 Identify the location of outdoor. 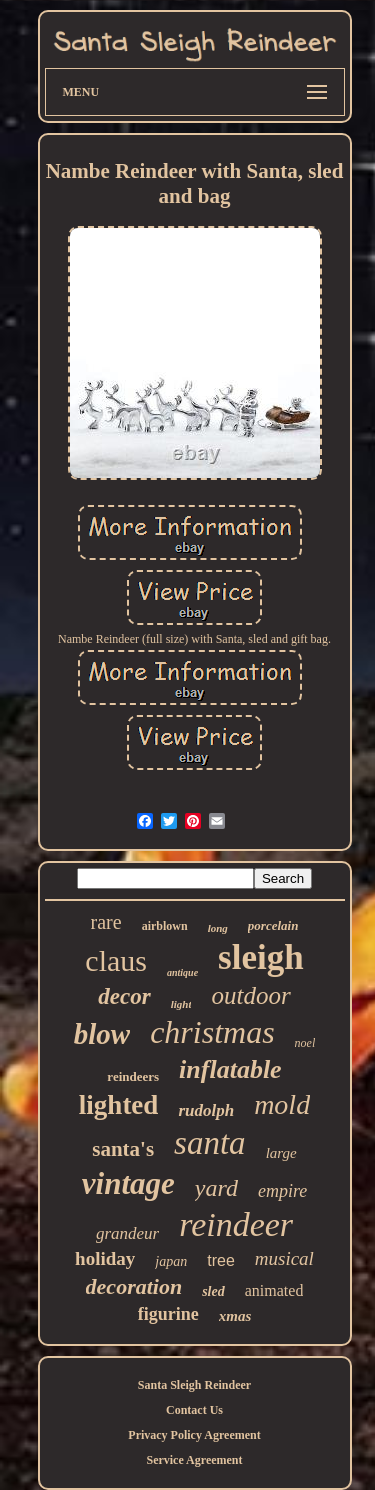
(250, 995).